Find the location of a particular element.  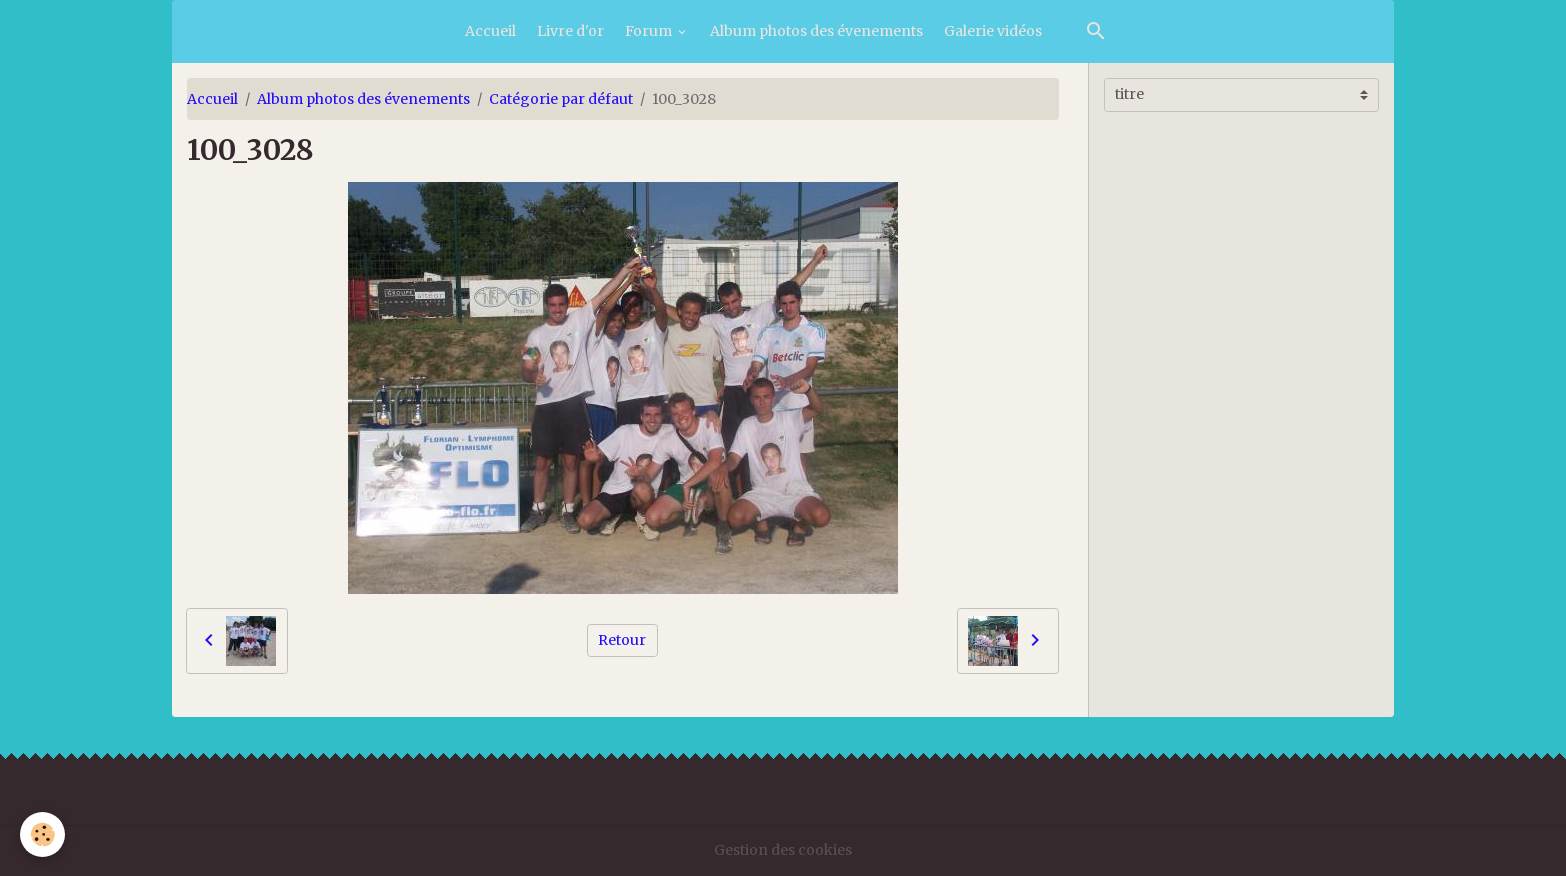

[Cookies] is located at coordinates (42, 834).